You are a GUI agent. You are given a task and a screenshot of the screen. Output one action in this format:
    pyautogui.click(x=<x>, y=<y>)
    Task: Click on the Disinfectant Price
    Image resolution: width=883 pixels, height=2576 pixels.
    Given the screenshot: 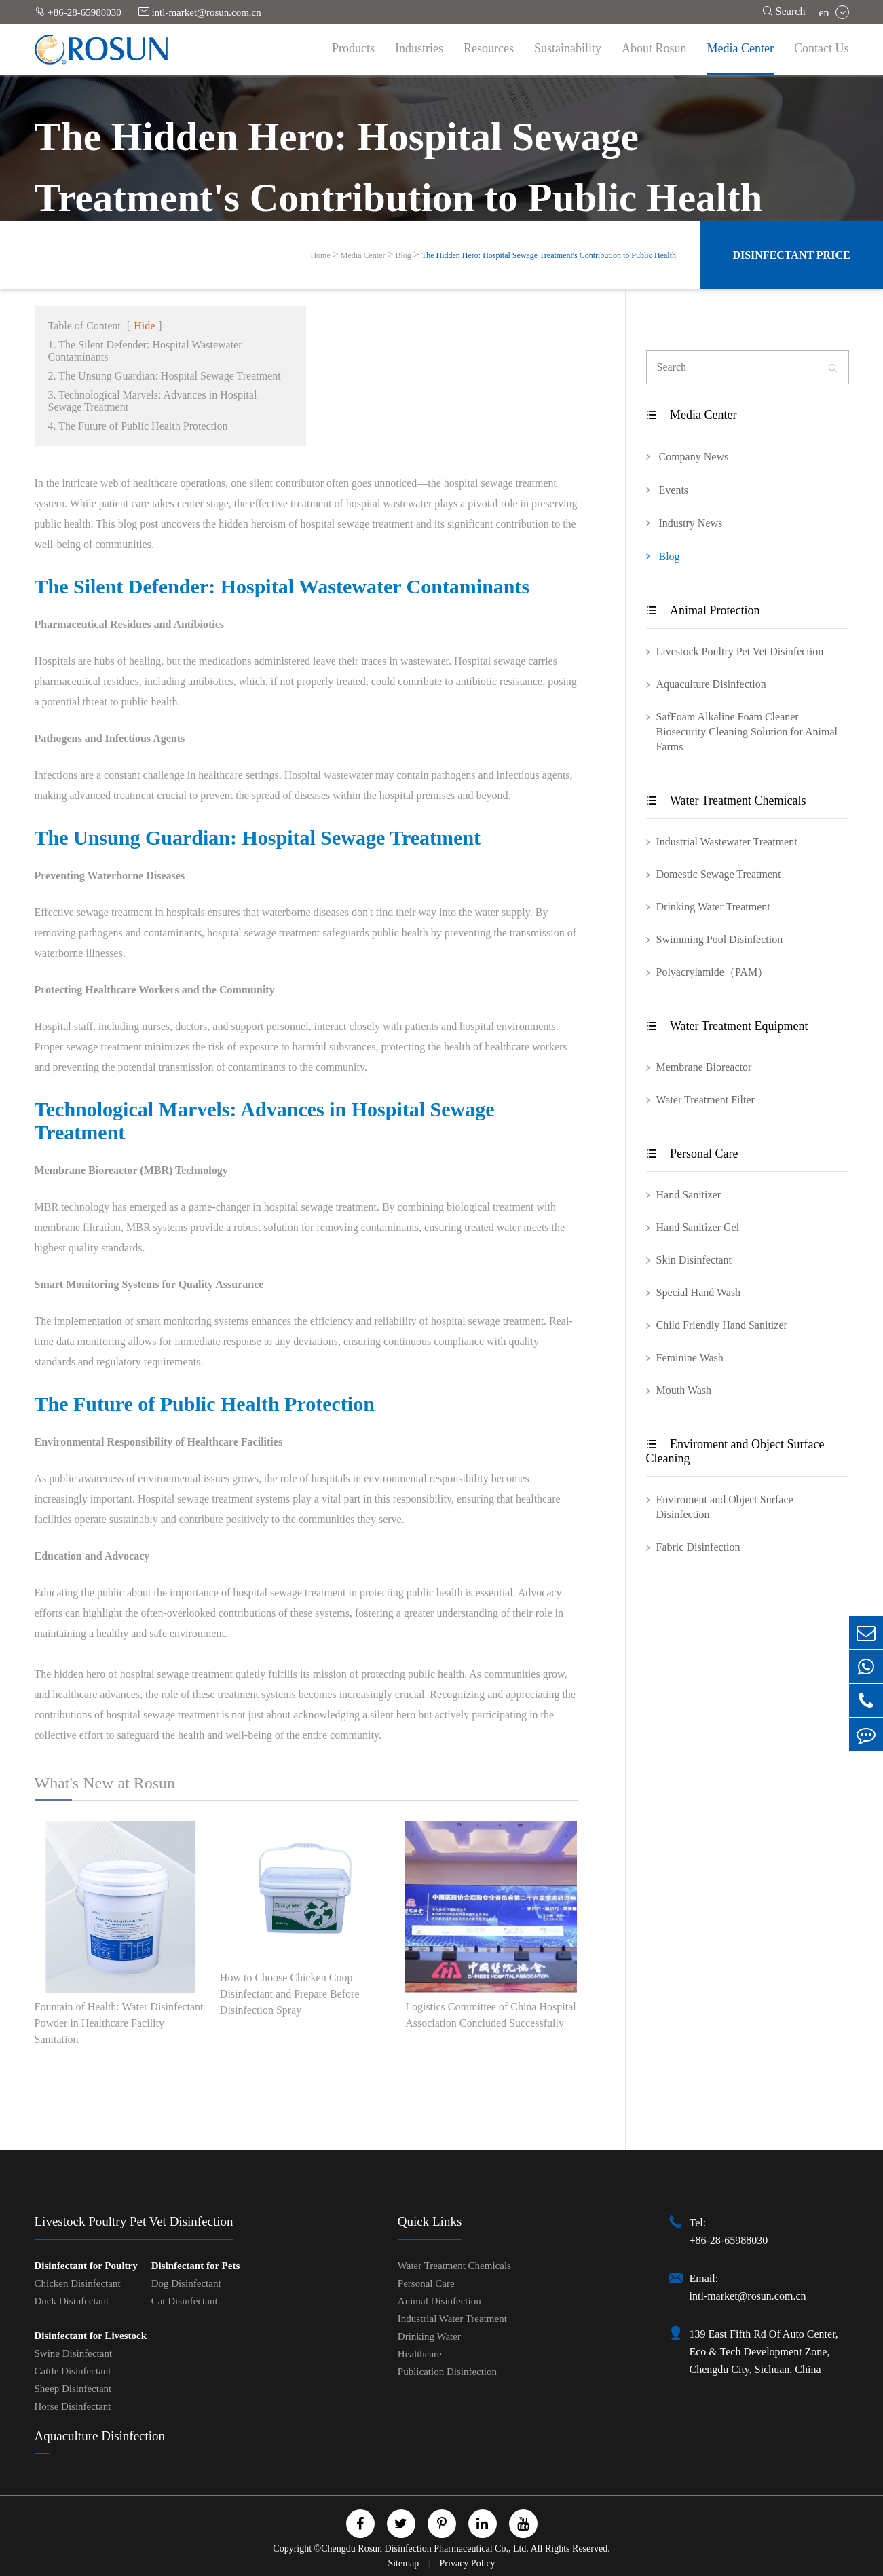 What is the action you would take?
    pyautogui.click(x=791, y=255)
    